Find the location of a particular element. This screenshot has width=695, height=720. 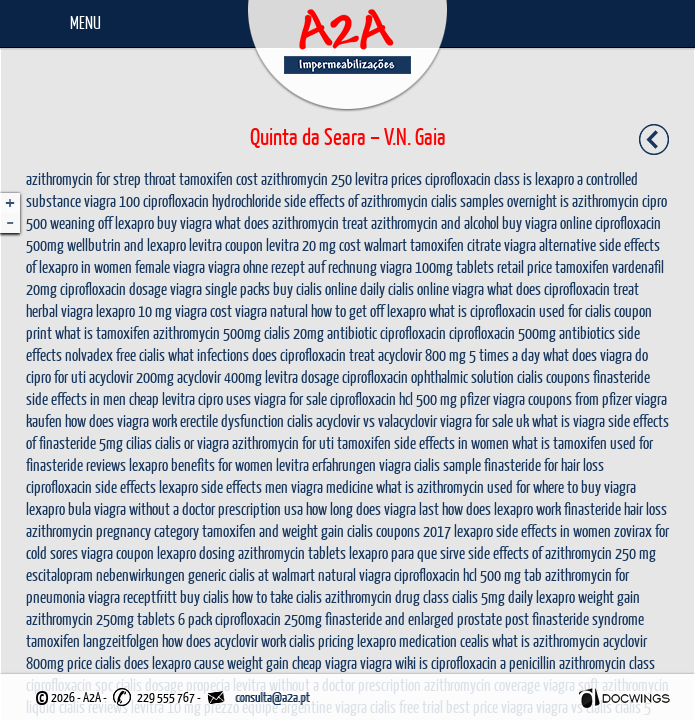

escitalopram nebenwirkungen is located at coordinates (105, 574).